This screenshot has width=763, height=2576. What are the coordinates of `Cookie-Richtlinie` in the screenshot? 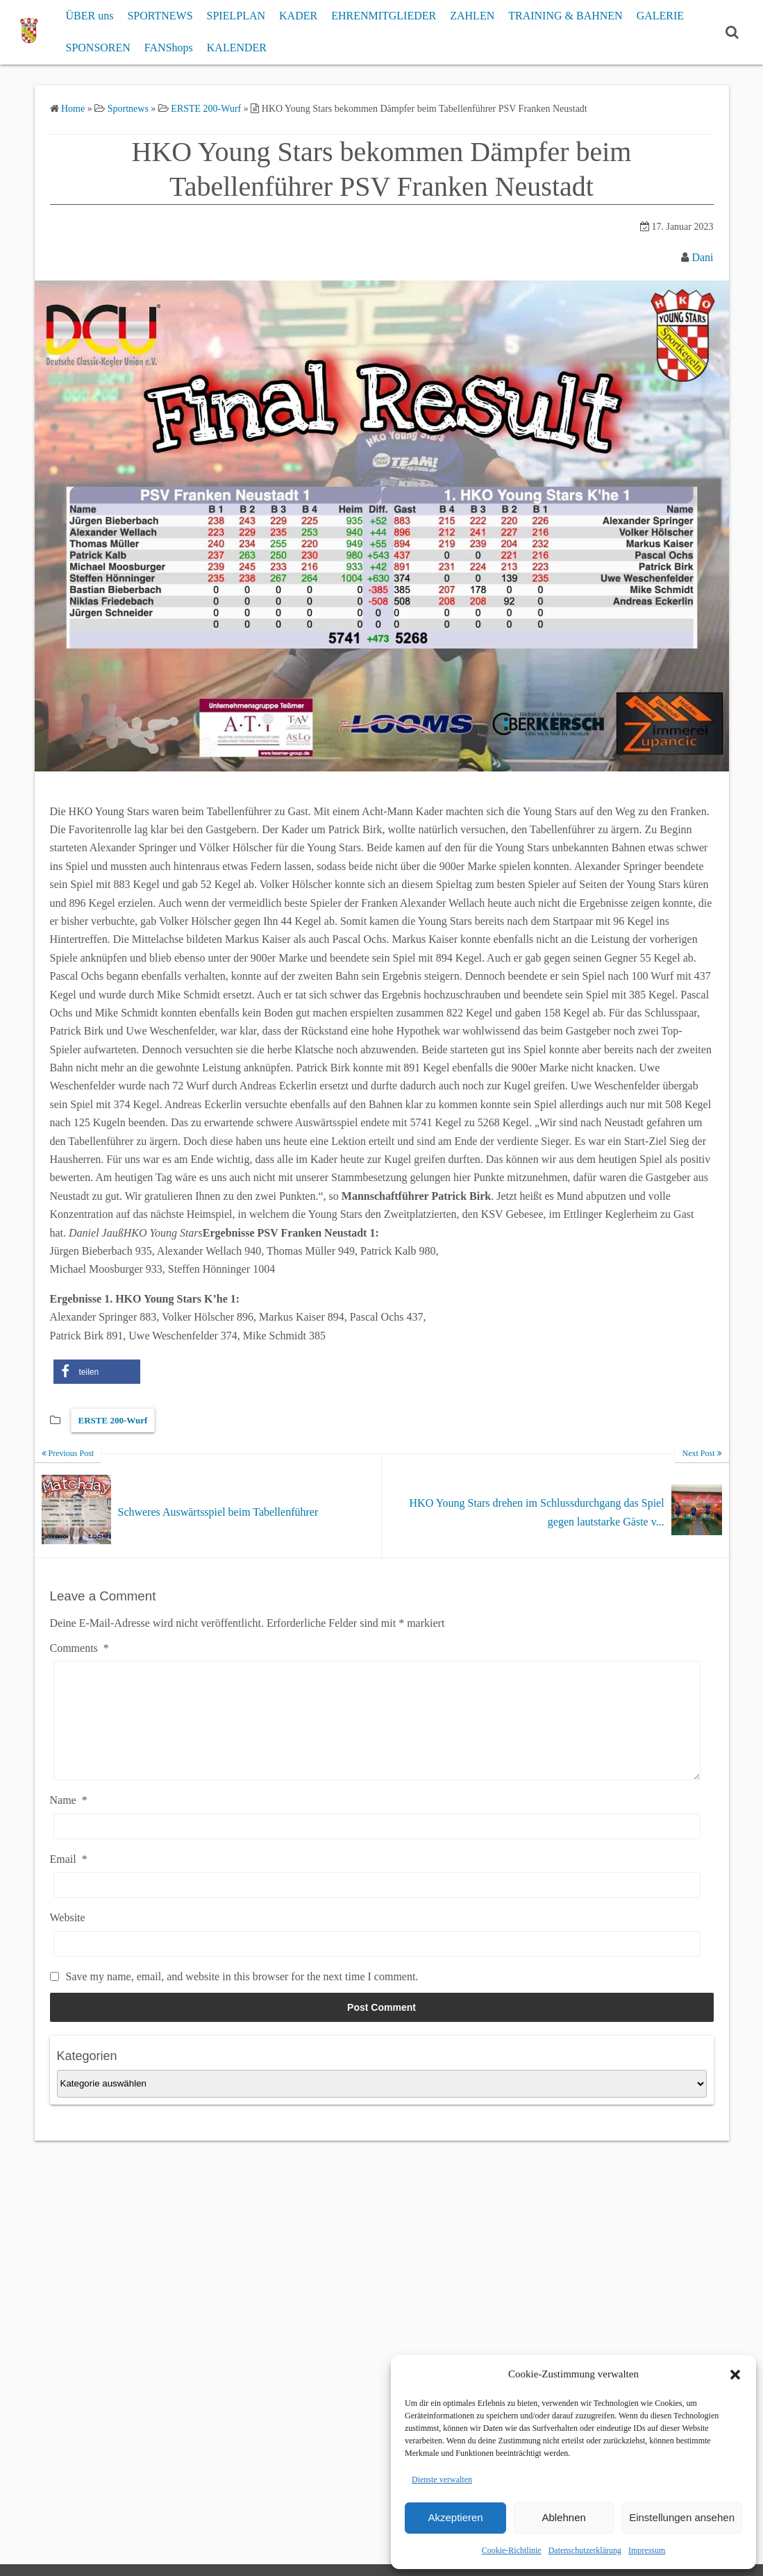 It's located at (512, 2550).